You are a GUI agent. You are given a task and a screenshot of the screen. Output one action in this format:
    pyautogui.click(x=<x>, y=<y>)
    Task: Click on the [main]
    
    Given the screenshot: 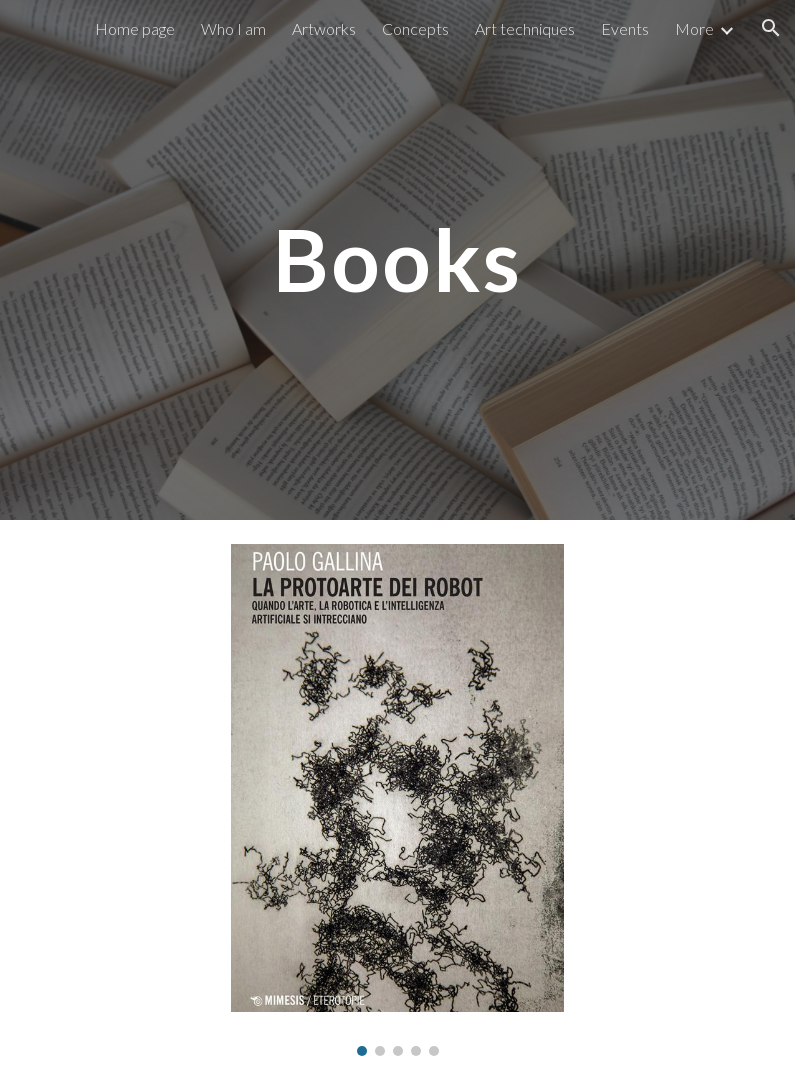 What is the action you would take?
    pyautogui.click(x=397, y=259)
    